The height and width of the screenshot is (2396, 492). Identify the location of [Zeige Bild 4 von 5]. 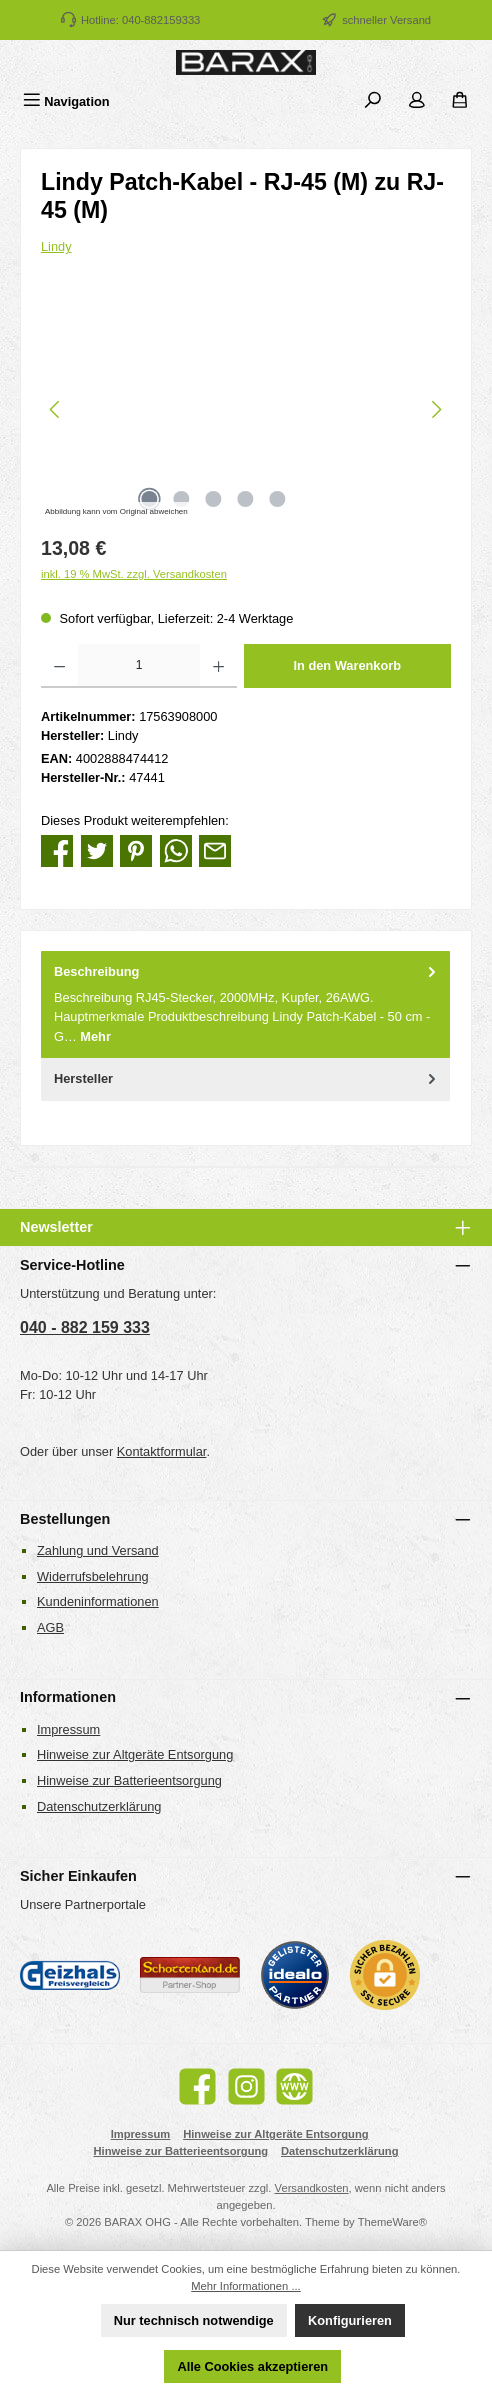
(245, 499).